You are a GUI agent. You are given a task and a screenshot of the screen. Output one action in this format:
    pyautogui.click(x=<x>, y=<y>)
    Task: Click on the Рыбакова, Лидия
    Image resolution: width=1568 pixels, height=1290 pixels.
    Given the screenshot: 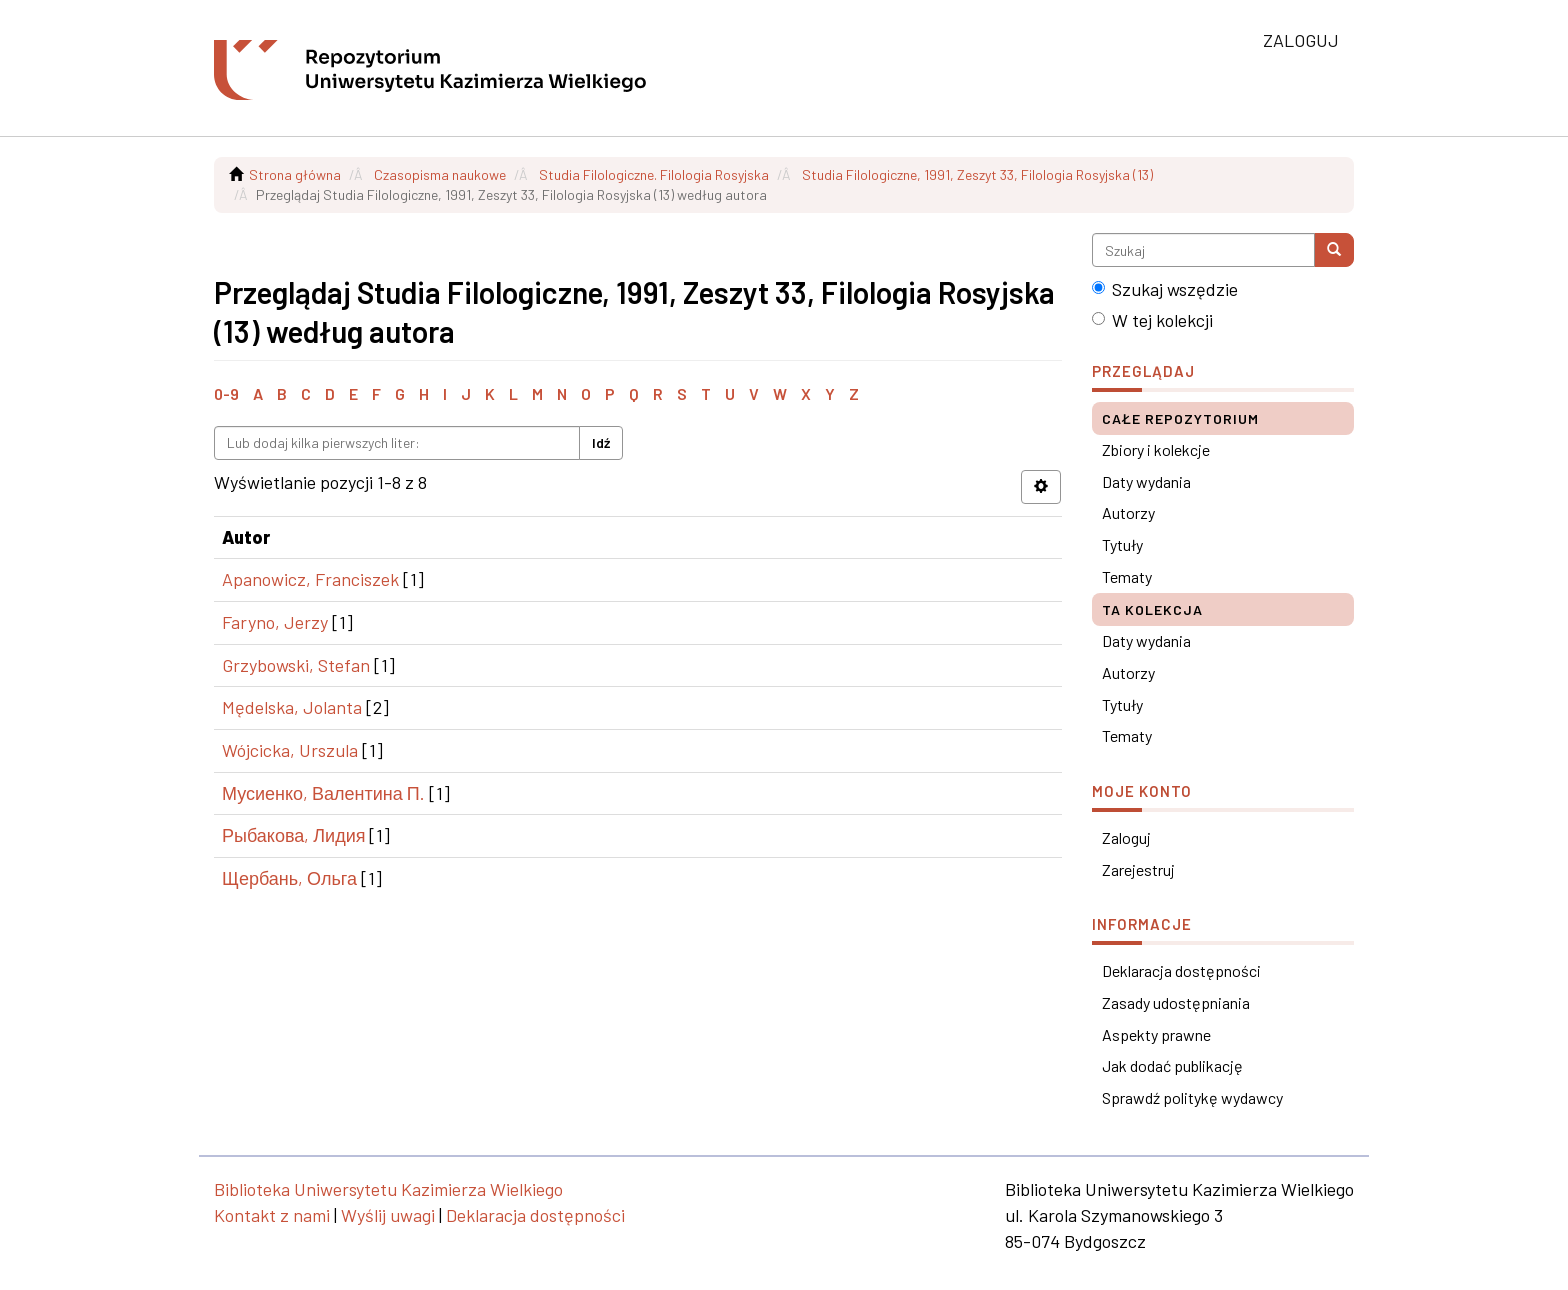 What is the action you would take?
    pyautogui.click(x=293, y=835)
    